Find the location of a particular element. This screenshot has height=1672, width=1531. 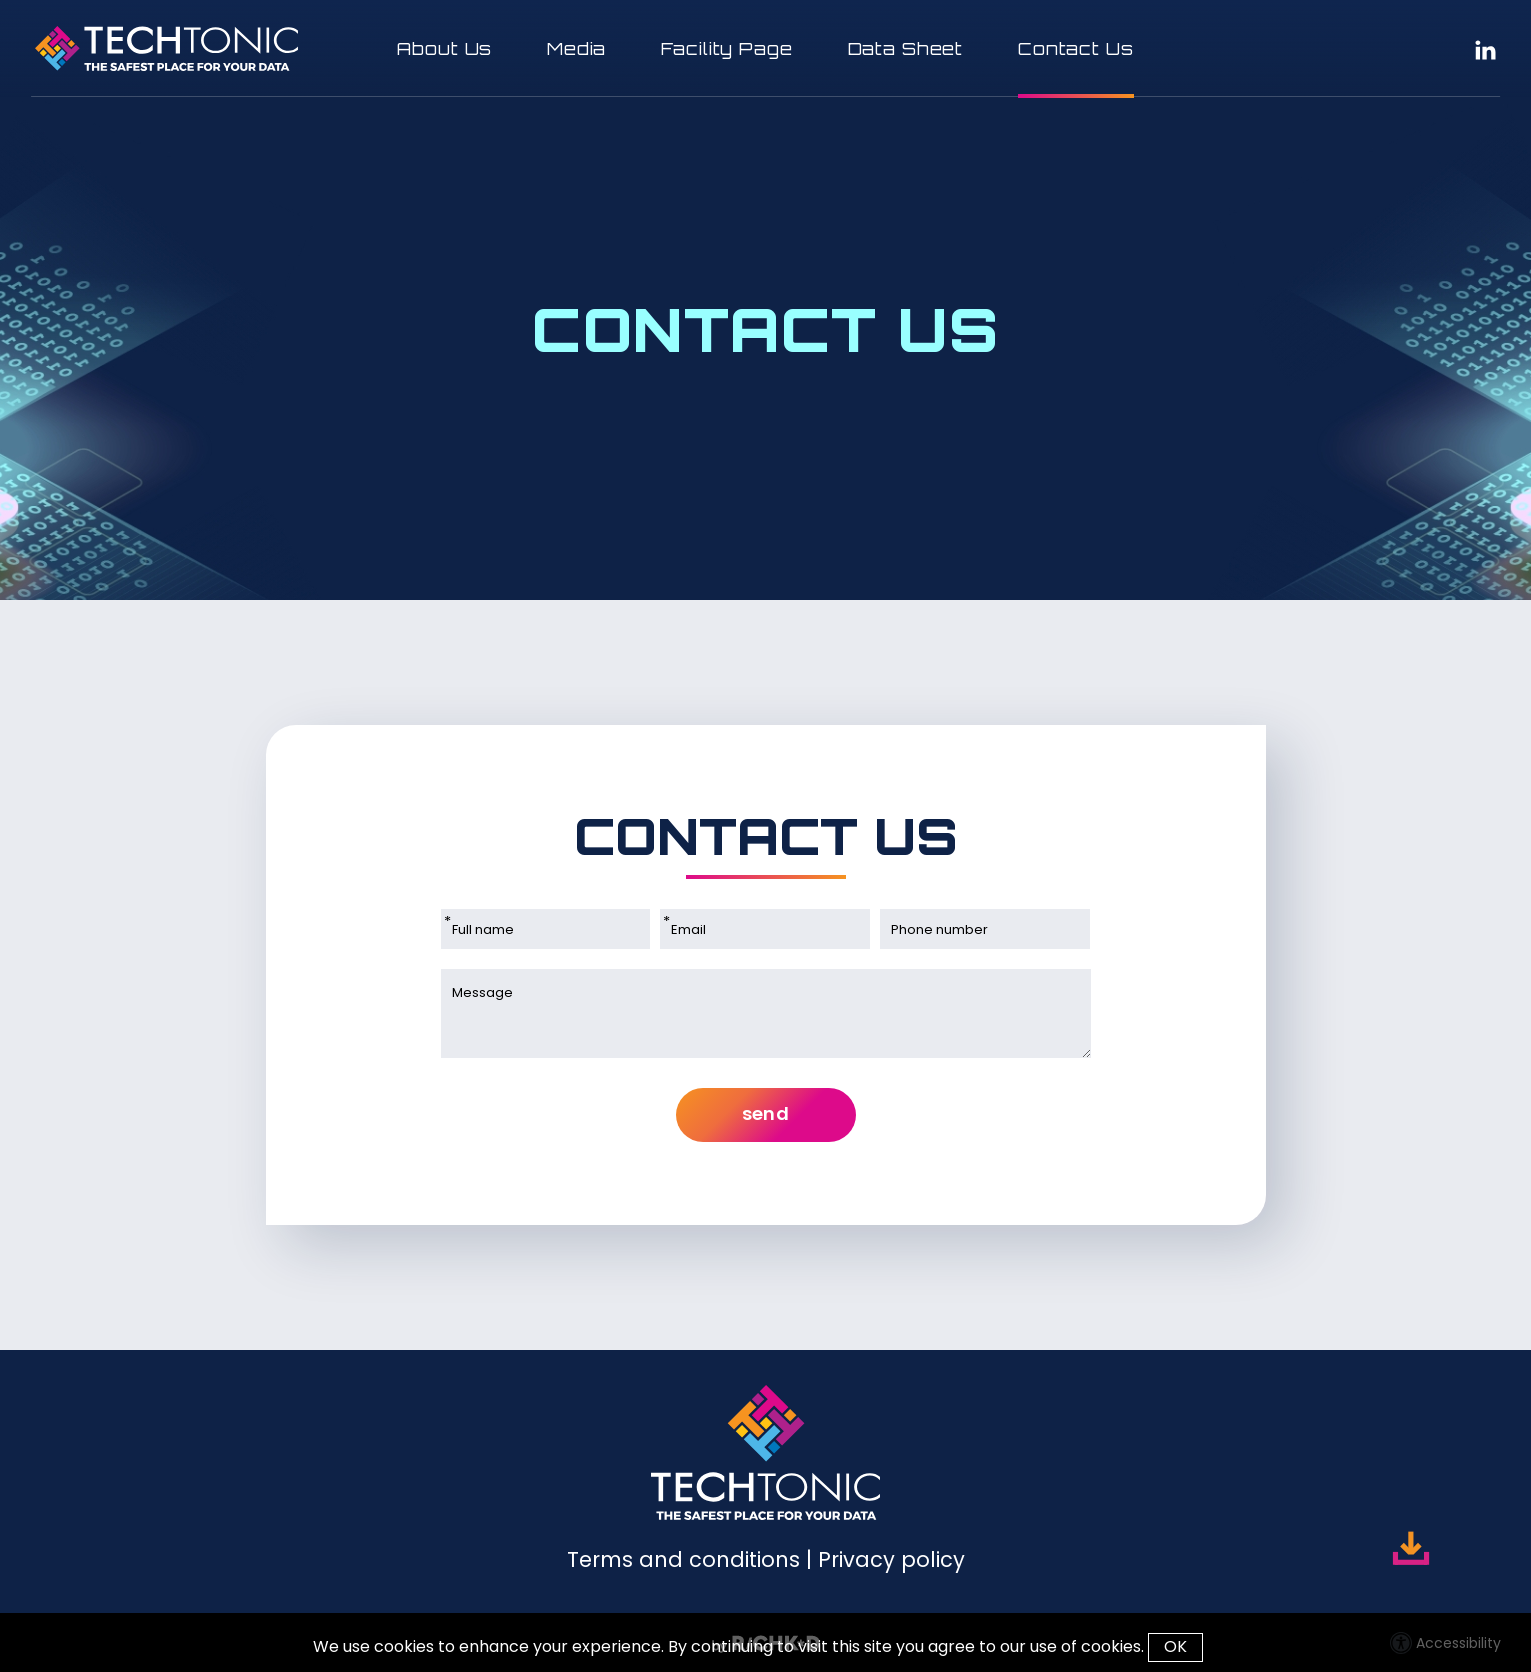

[Phone number] is located at coordinates (985, 929).